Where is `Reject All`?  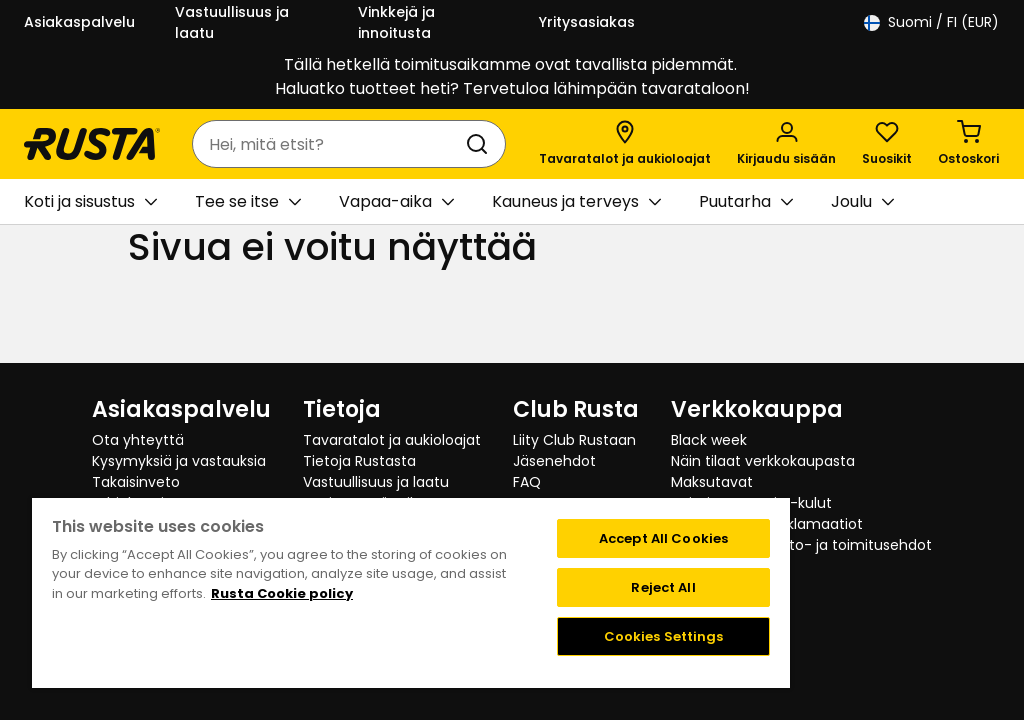 Reject All is located at coordinates (663, 587).